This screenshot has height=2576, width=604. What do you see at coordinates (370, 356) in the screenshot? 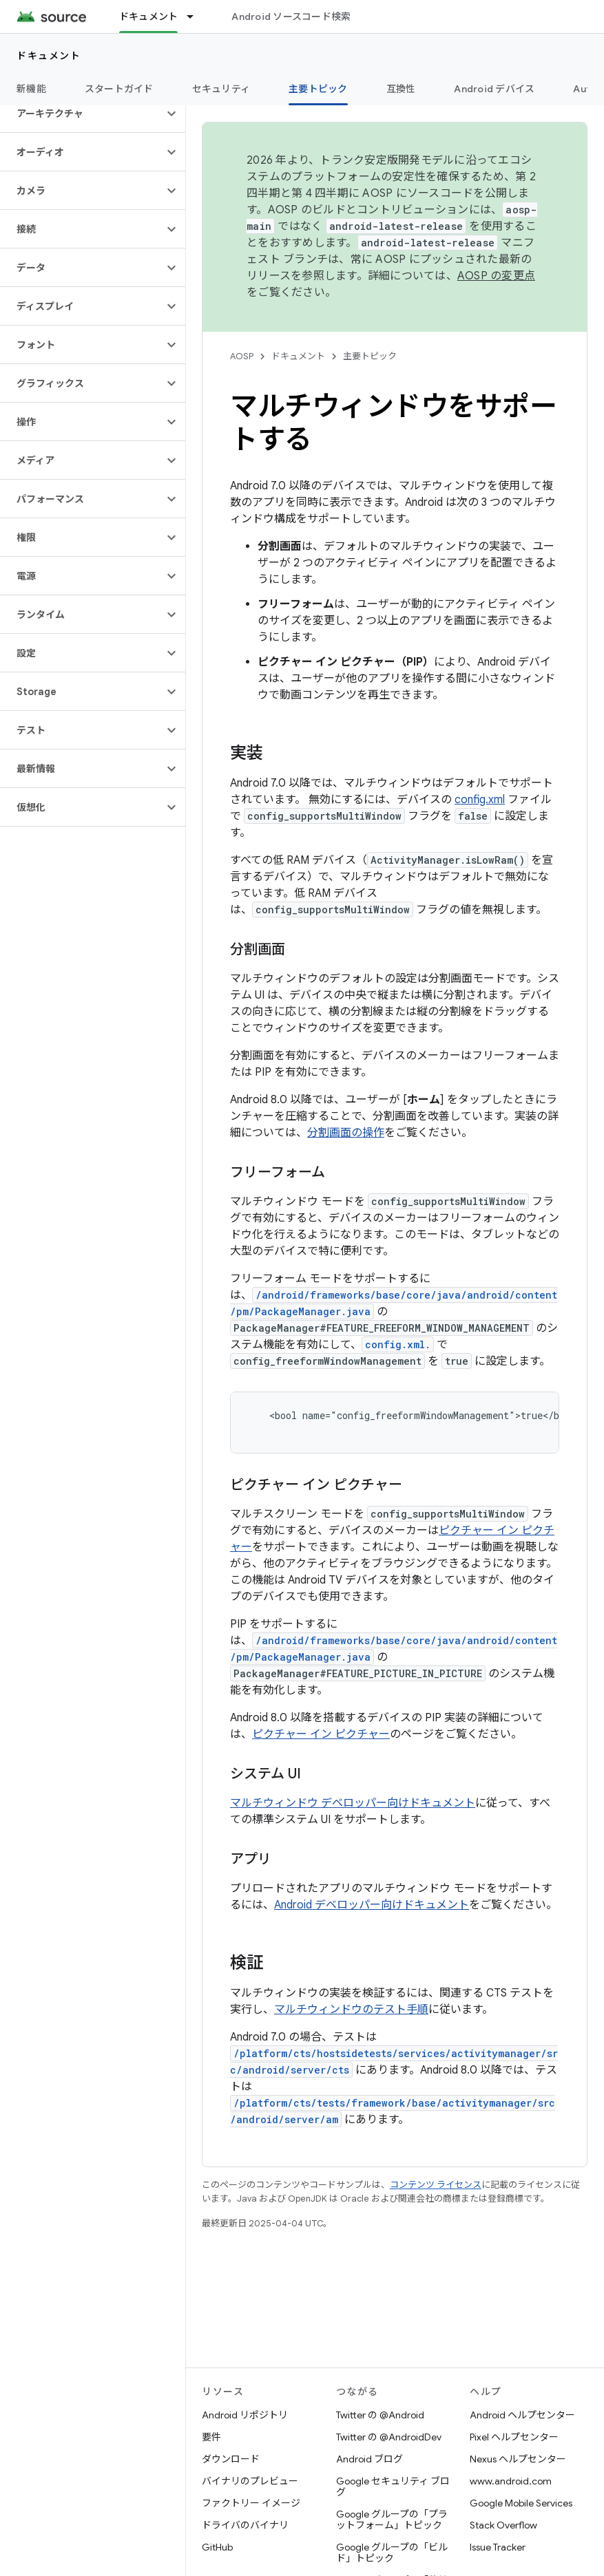
I see `主要トピック` at bounding box center [370, 356].